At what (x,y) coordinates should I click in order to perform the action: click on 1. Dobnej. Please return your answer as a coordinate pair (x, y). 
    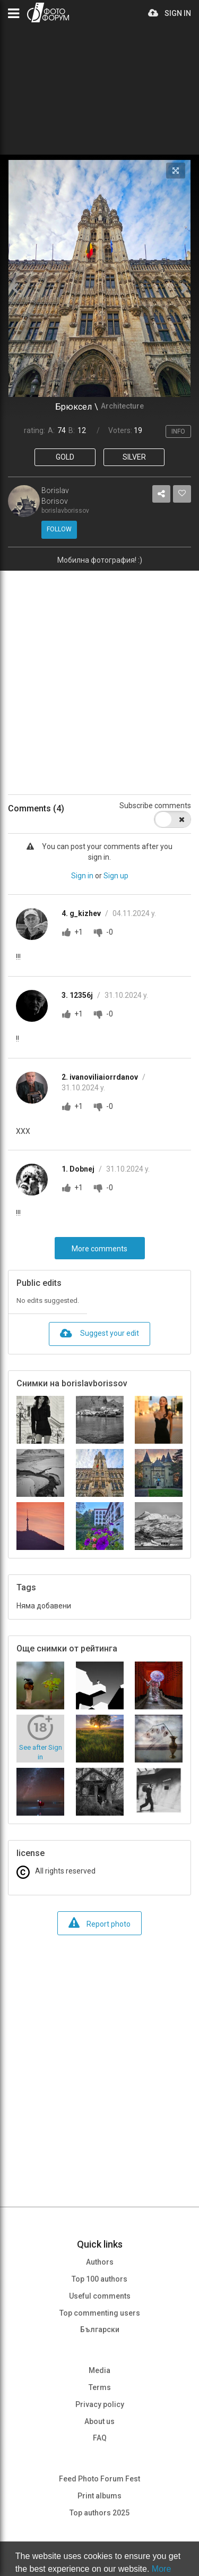
    Looking at the image, I should click on (79, 1169).